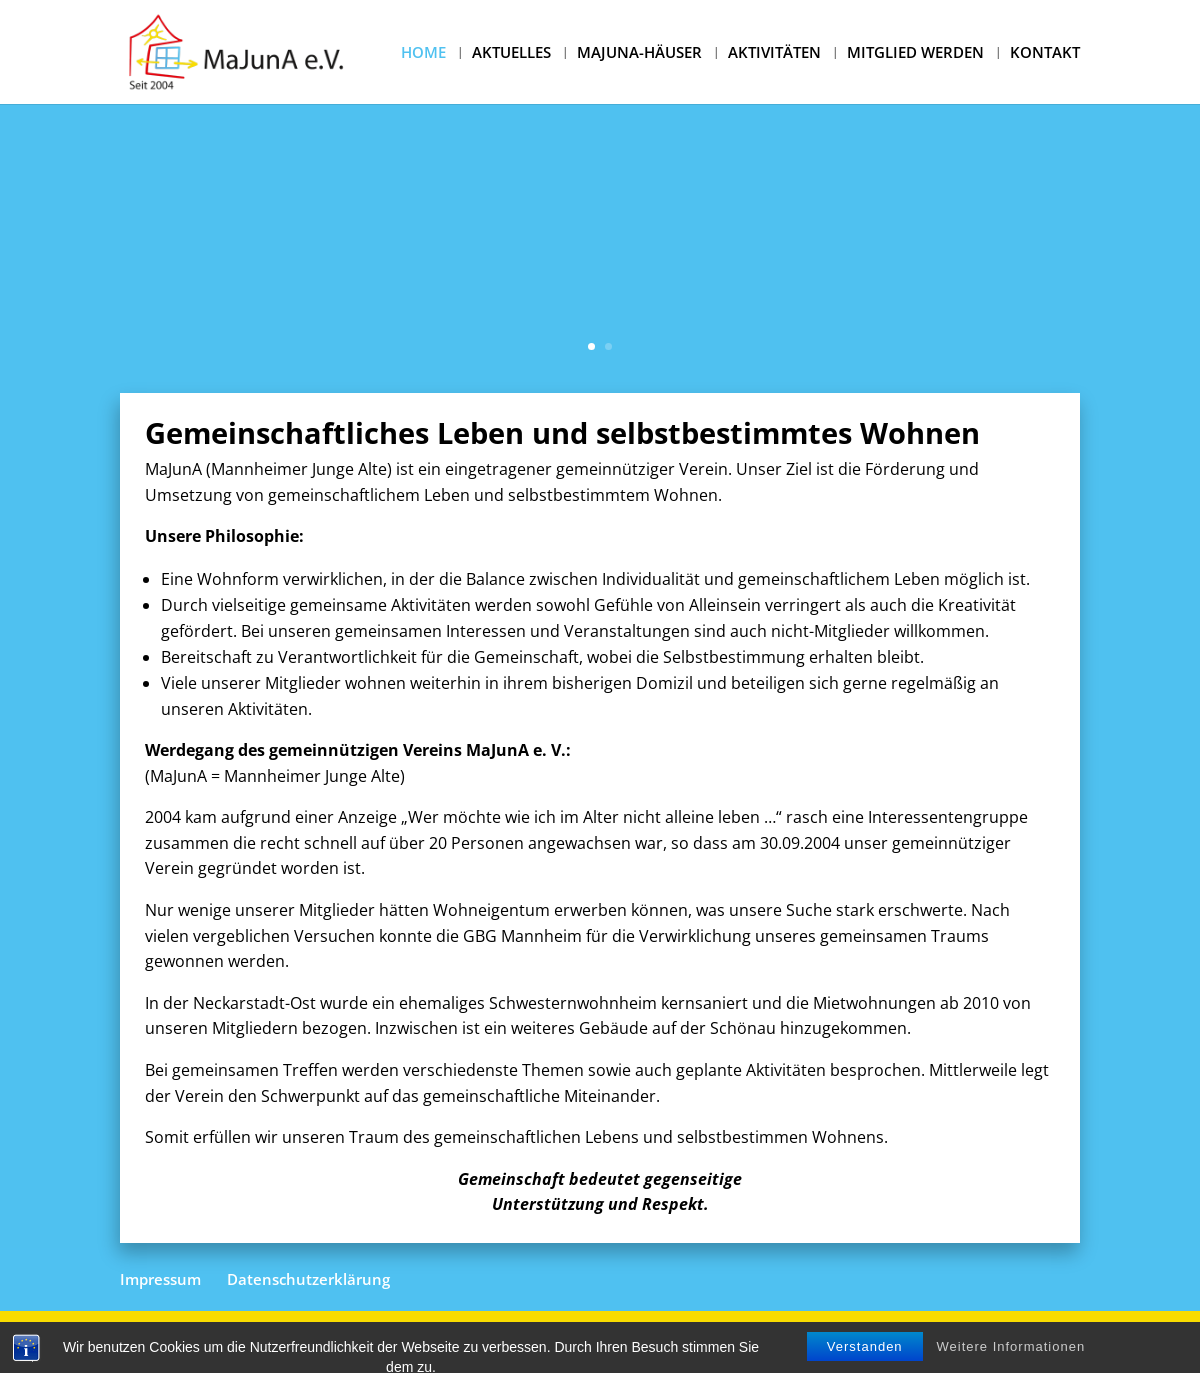  Describe the element at coordinates (1011, 1361) in the screenshot. I see `Weitere Informationen` at that location.